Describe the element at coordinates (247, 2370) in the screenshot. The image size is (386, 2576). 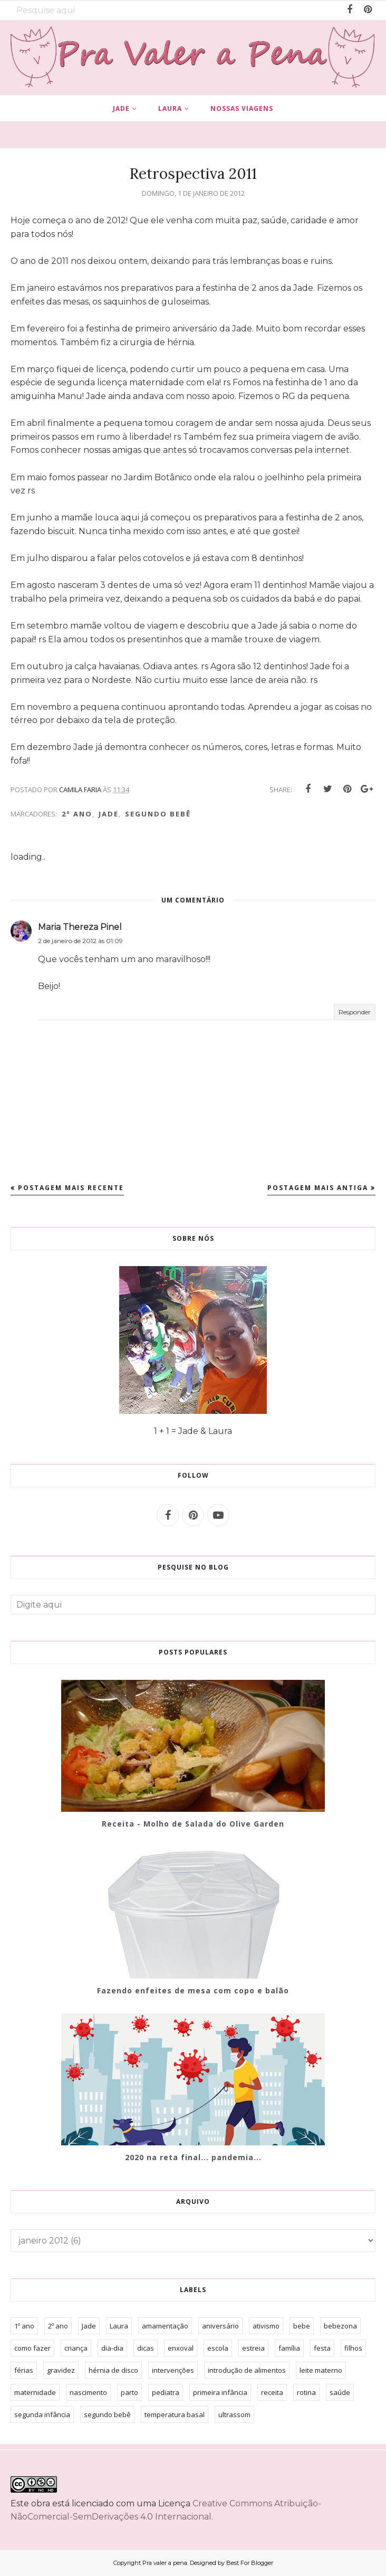
I see `introdução de alimentos` at that location.